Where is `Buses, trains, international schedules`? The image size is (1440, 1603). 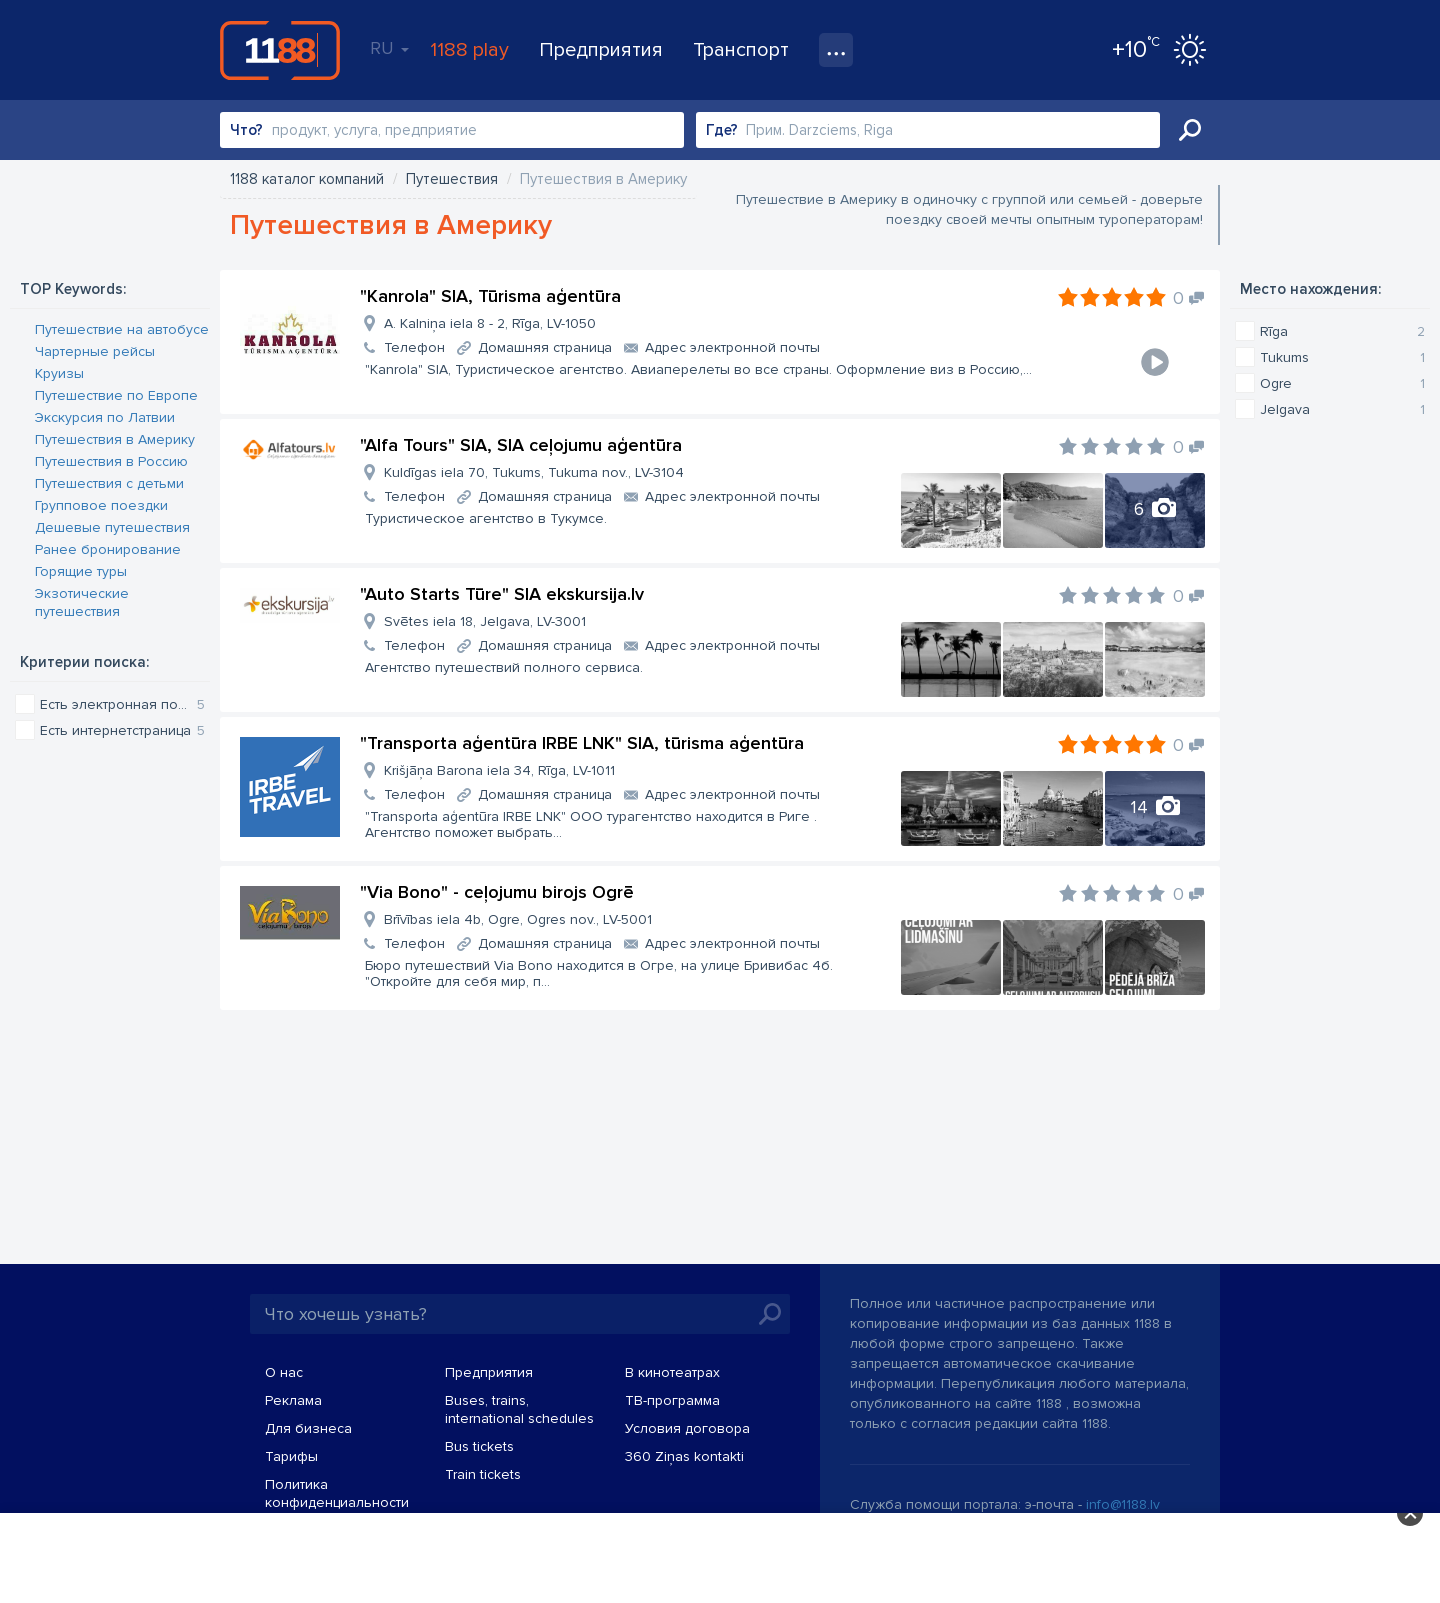 Buses, trains, international schedules is located at coordinates (519, 1409).